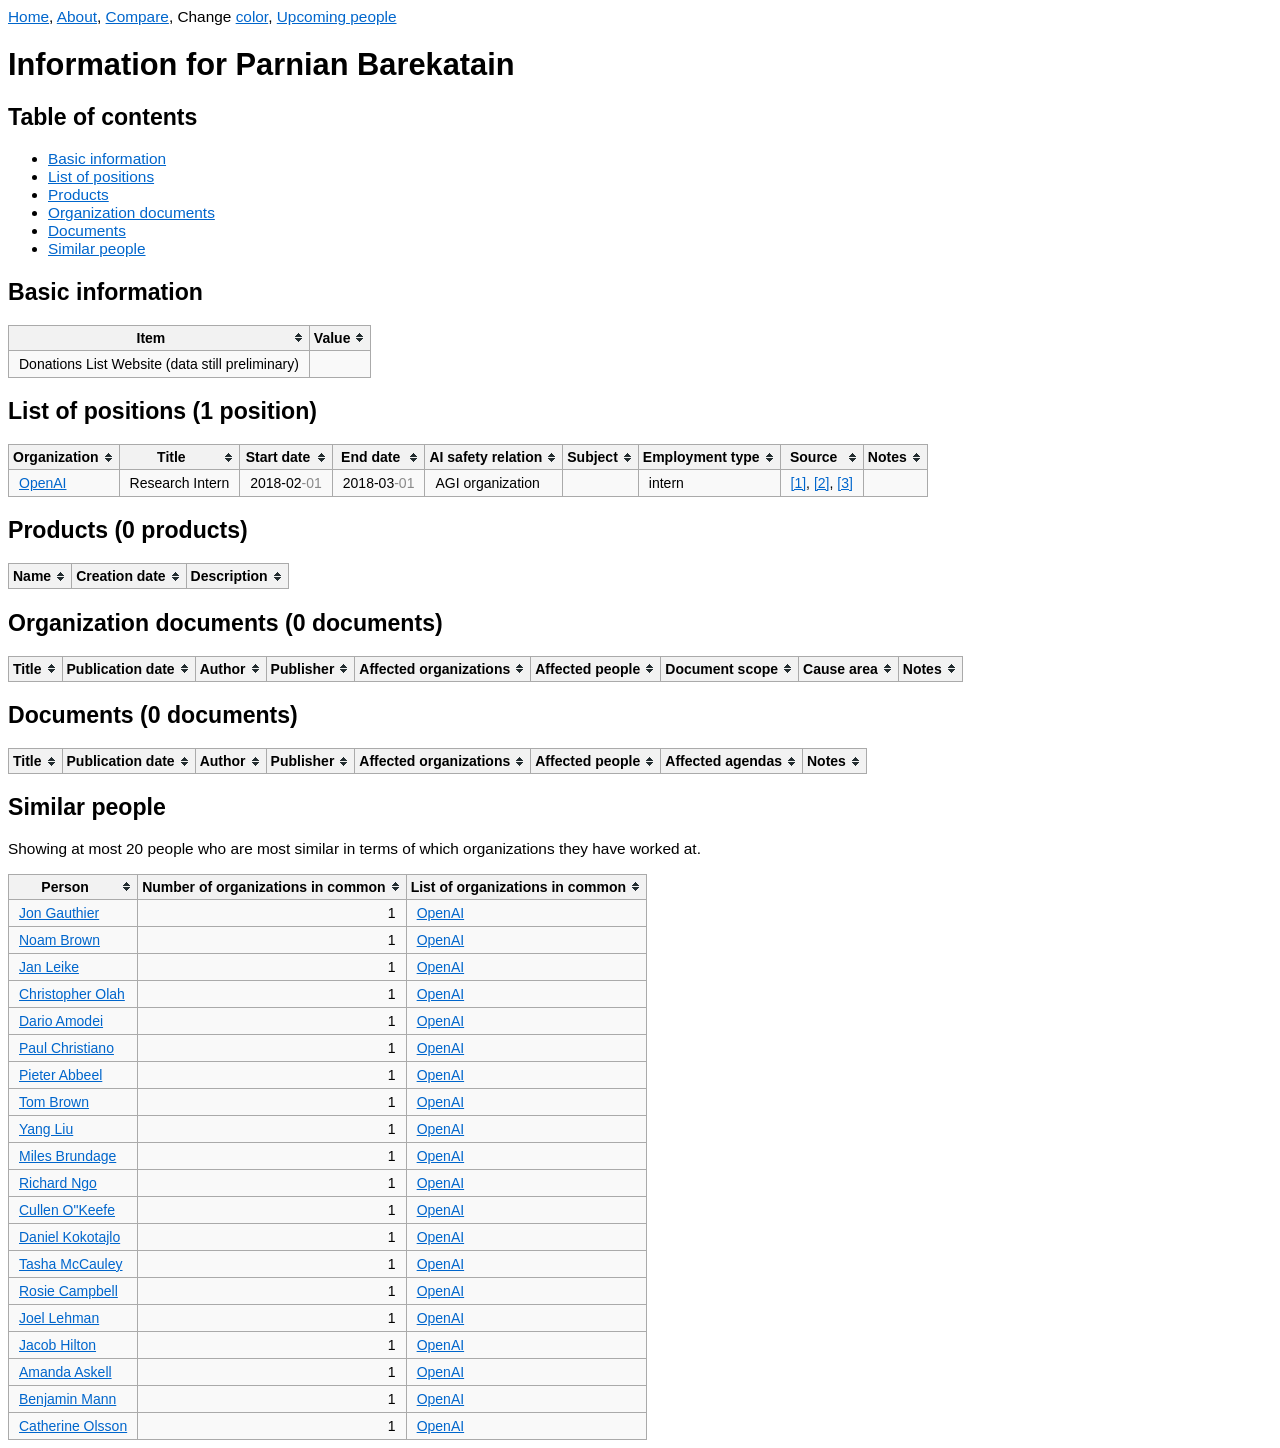 The height and width of the screenshot is (1448, 1280). I want to click on Dario Amodei, so click(61, 1021).